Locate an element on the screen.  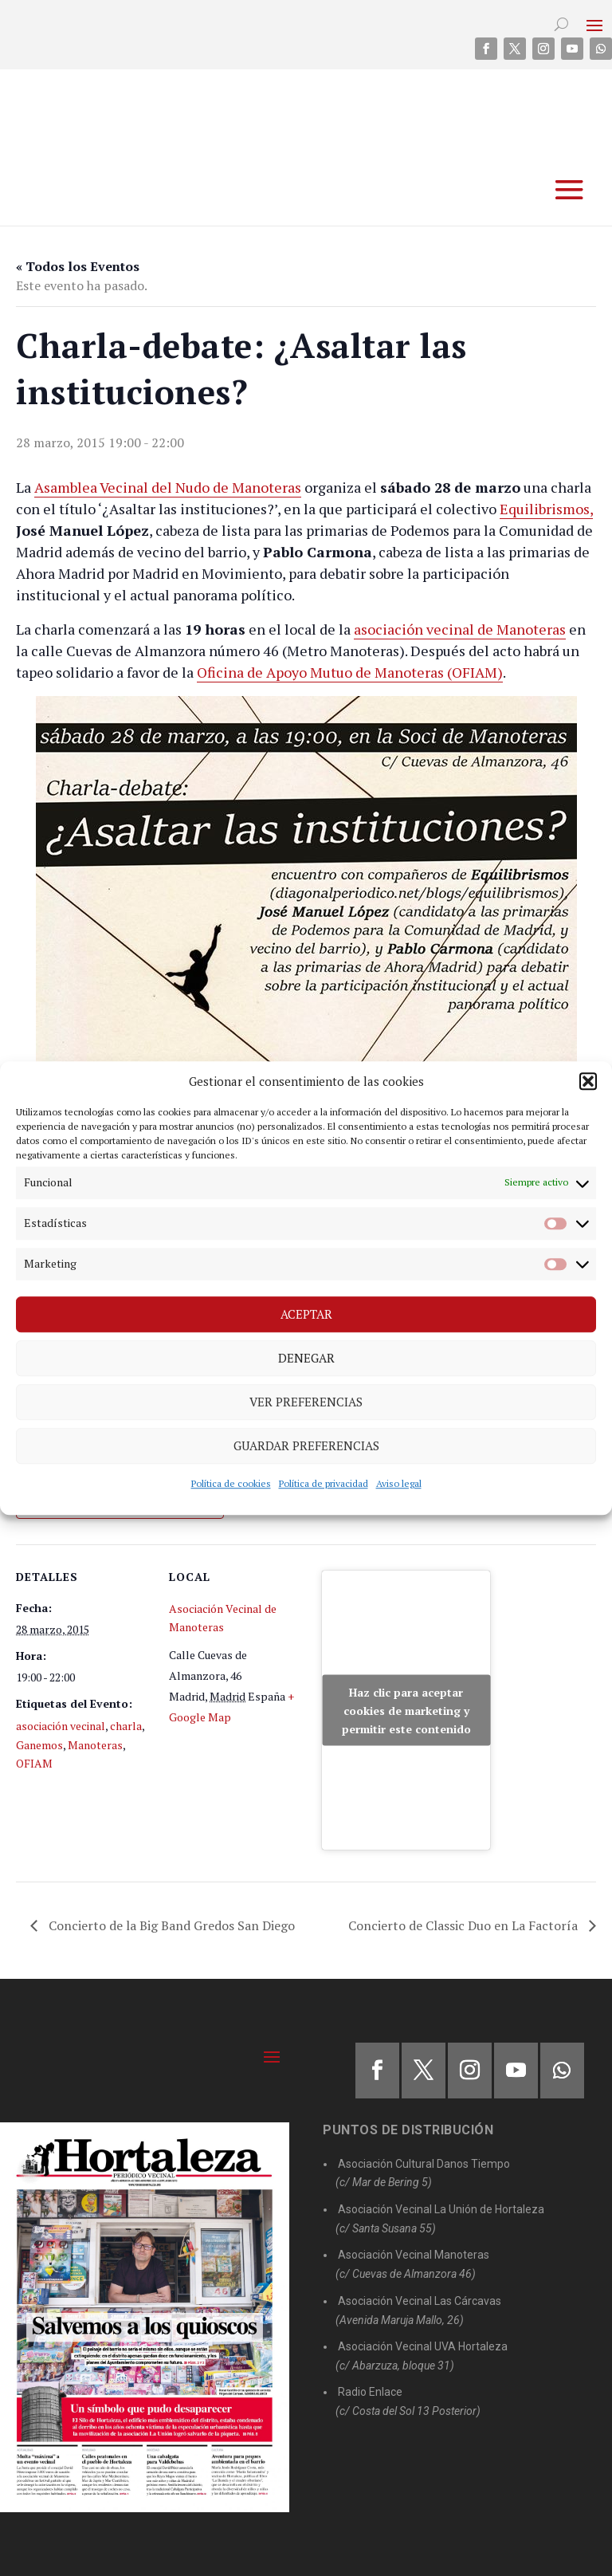
Aviso legal is located at coordinates (399, 1483).